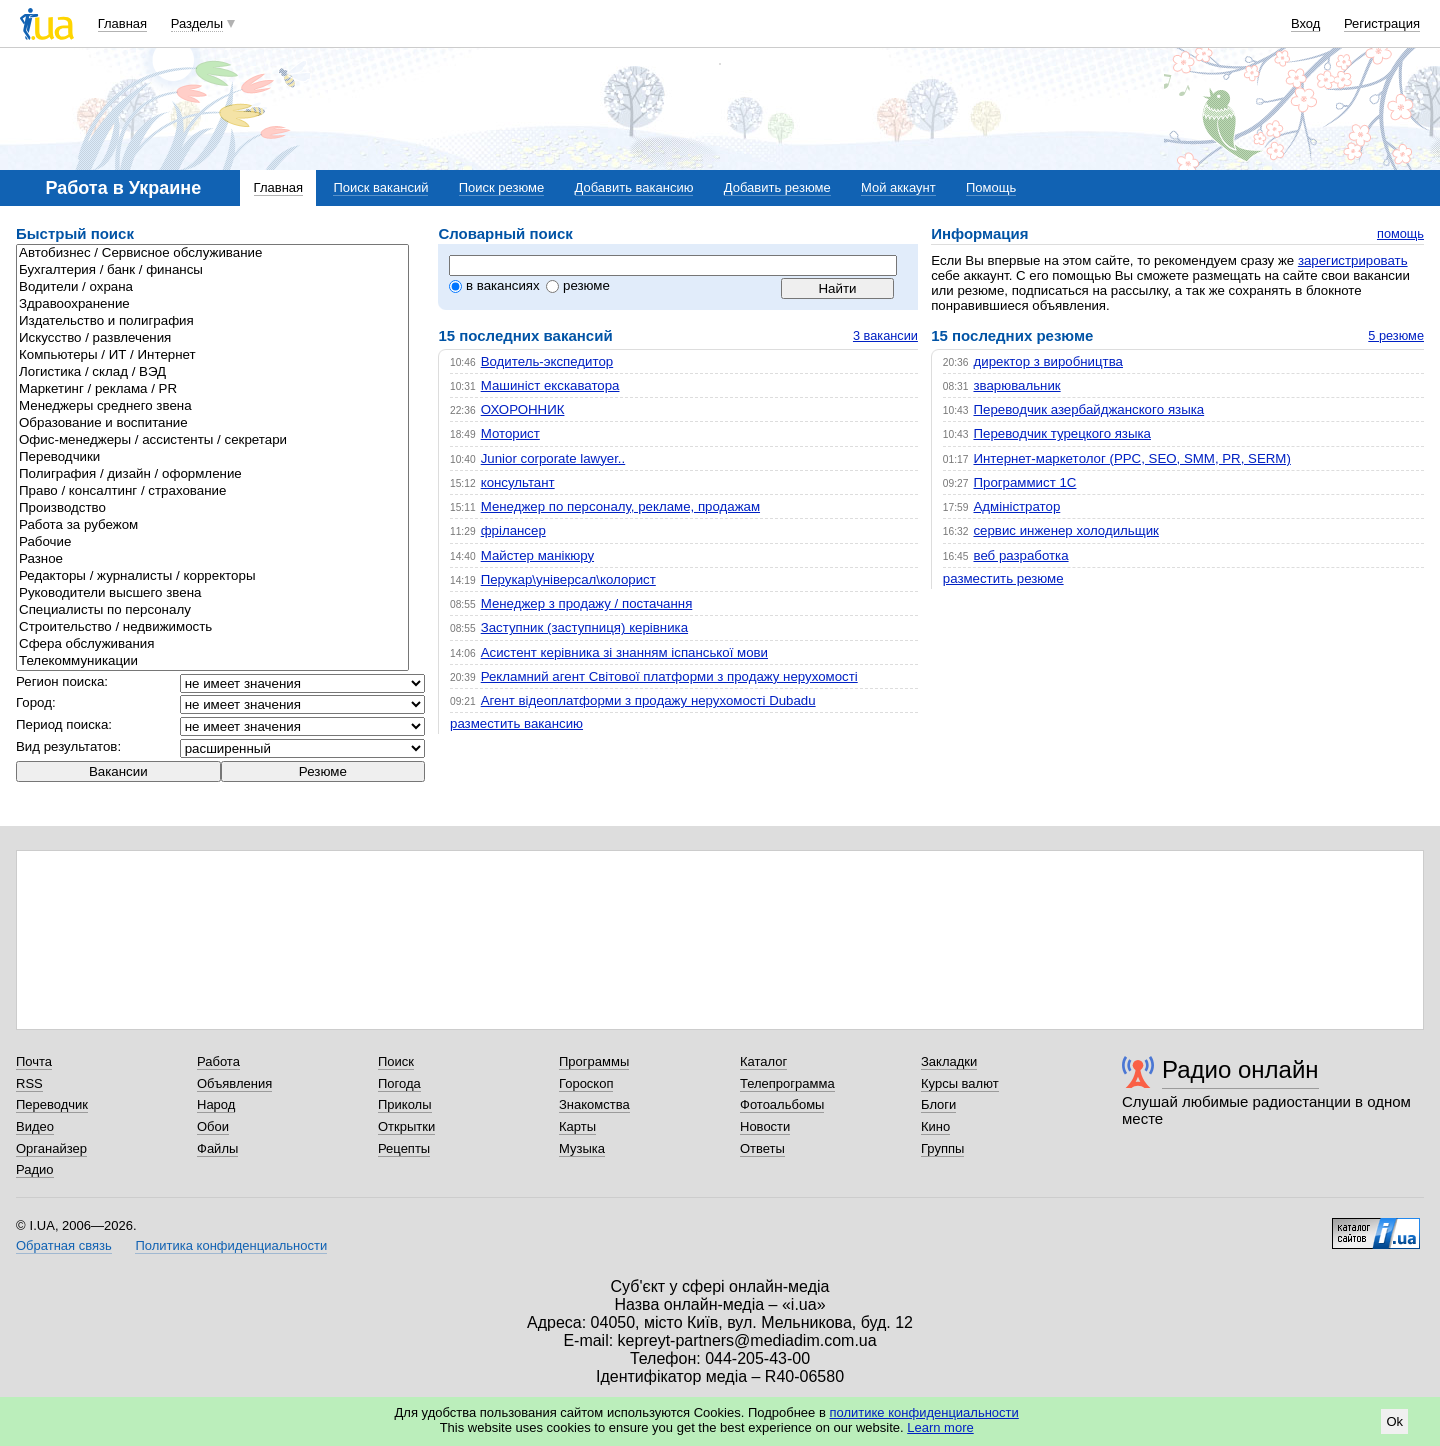 Image resolution: width=1440 pixels, height=1446 pixels. What do you see at coordinates (494, 285) in the screenshot?
I see `в вакансиях` at bounding box center [494, 285].